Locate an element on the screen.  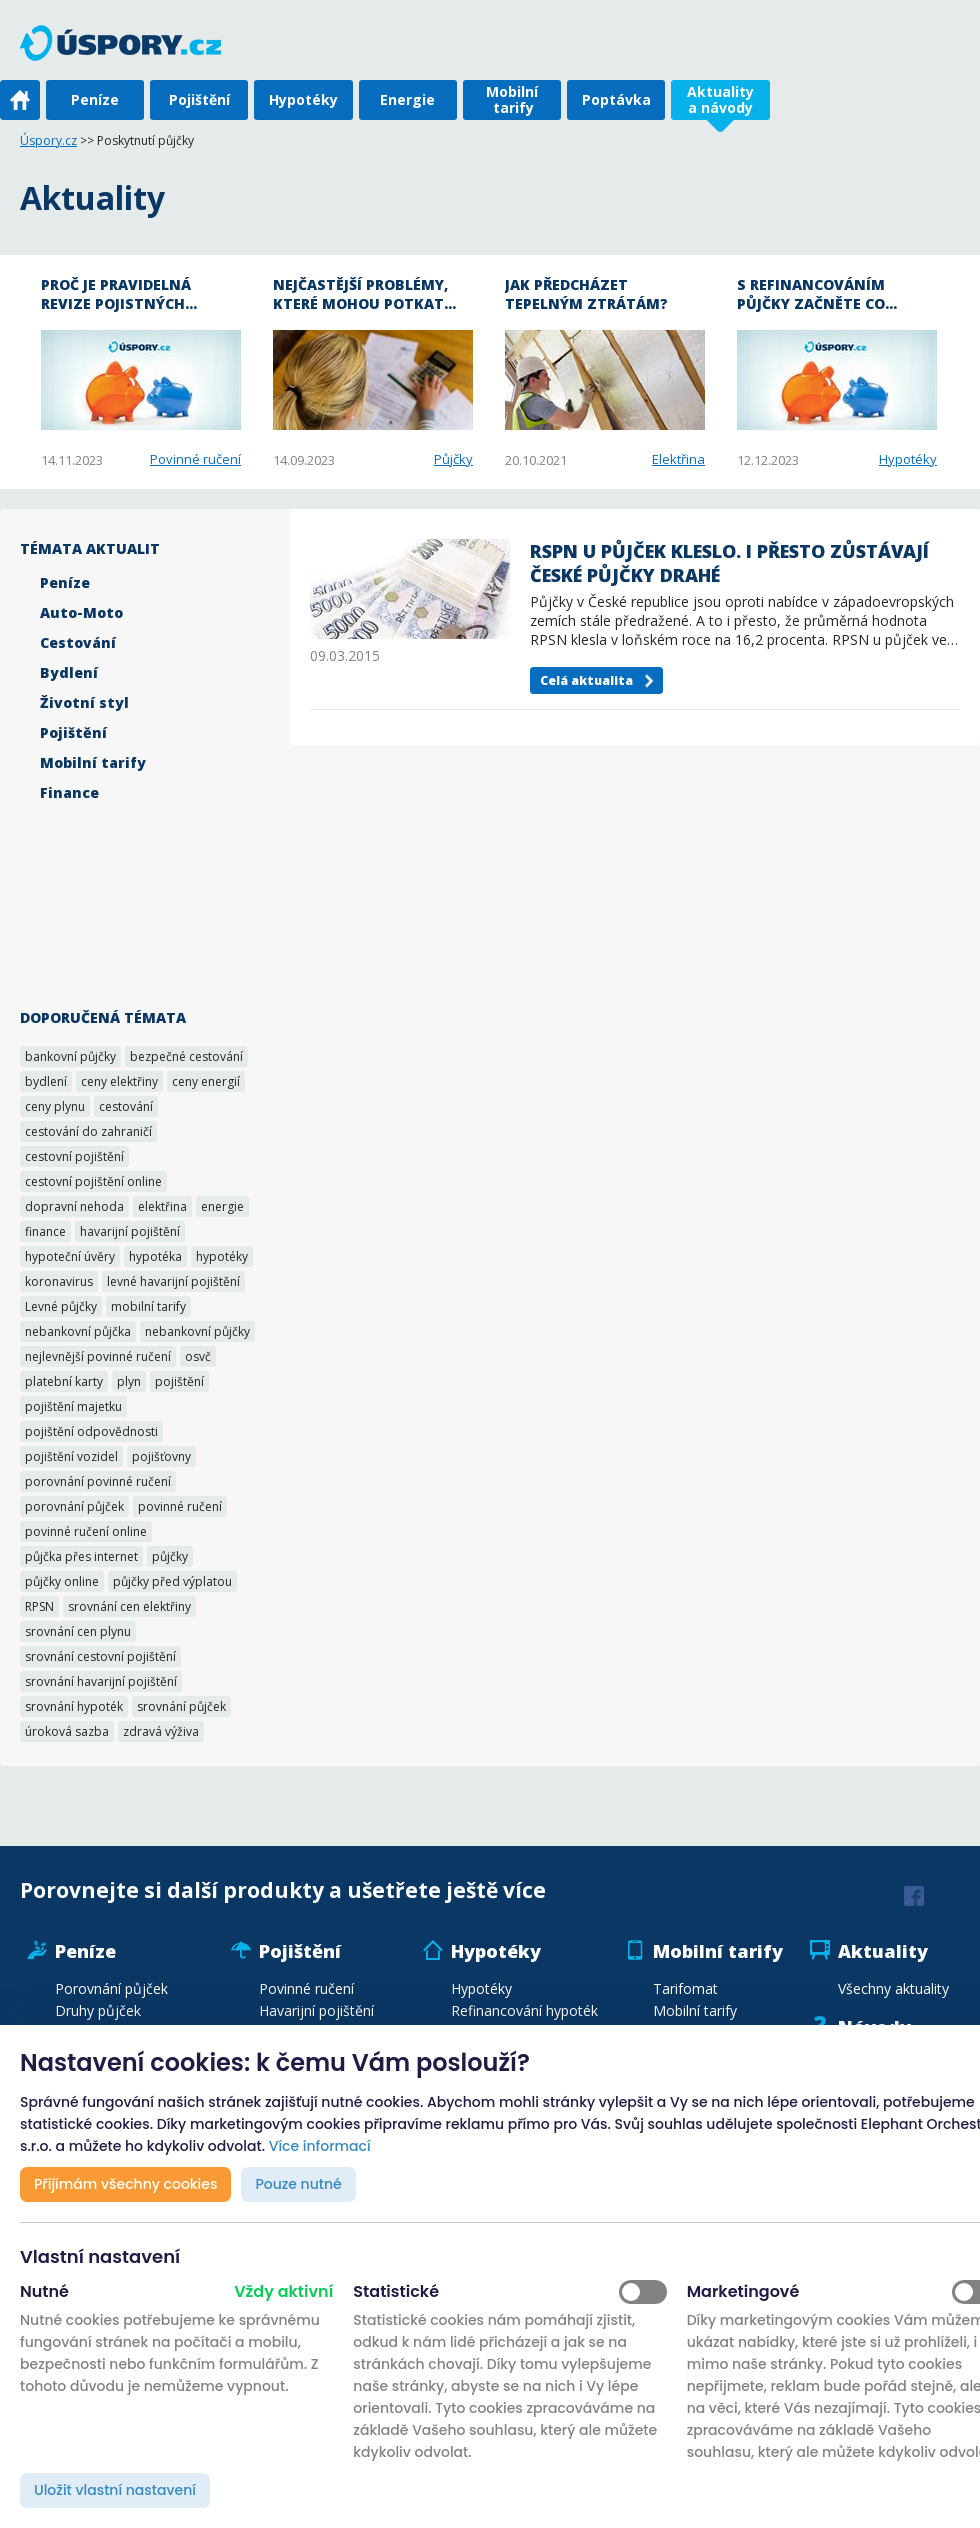
finance is located at coordinates (45, 1231).